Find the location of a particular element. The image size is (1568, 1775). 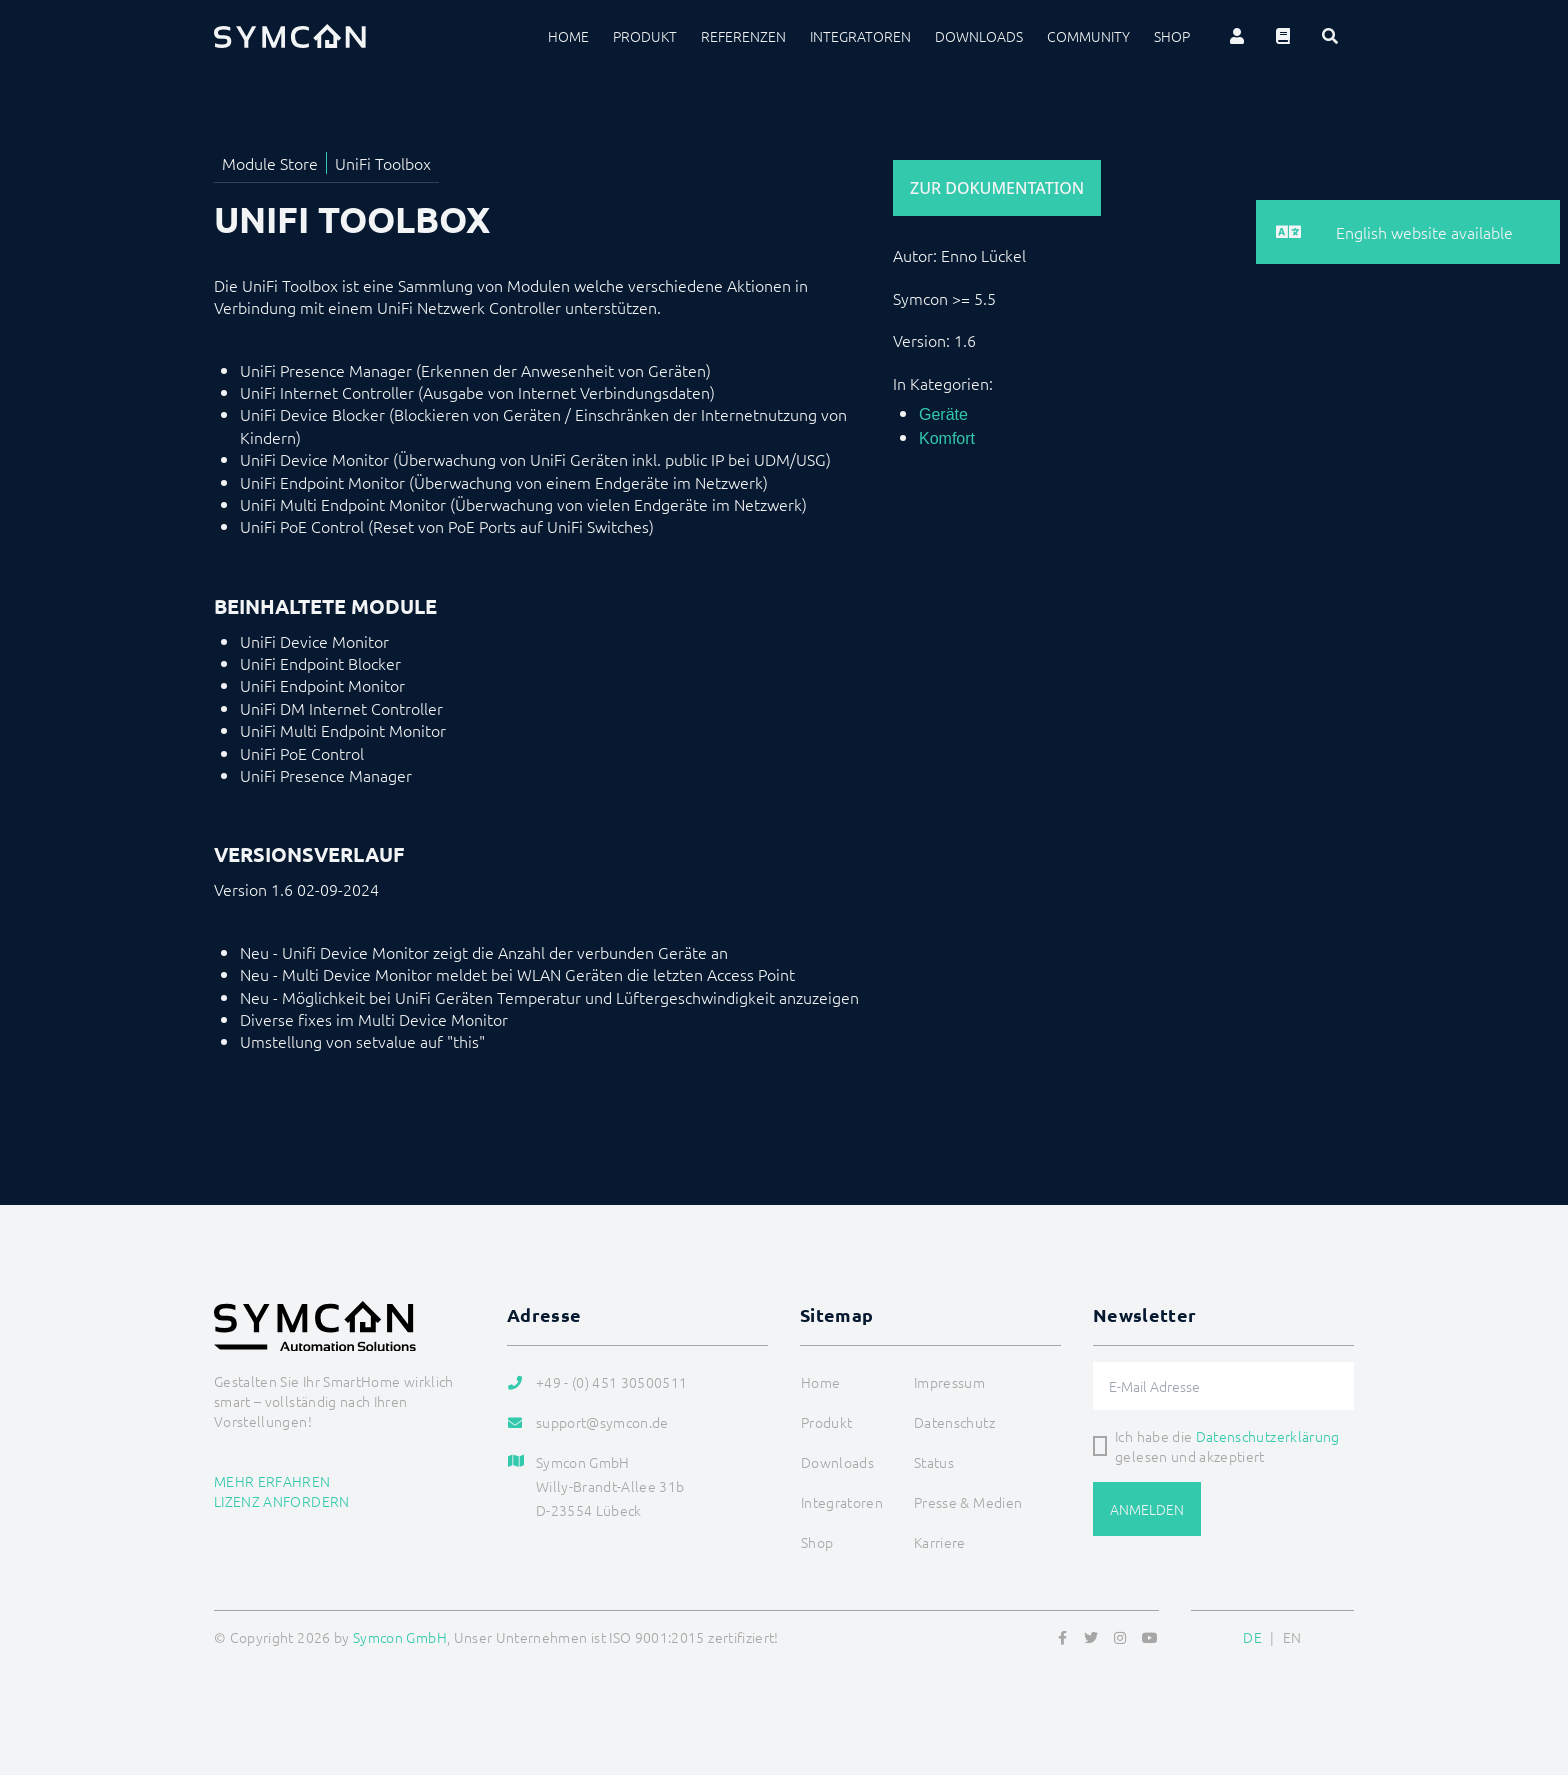

Shop is located at coordinates (1172, 36).